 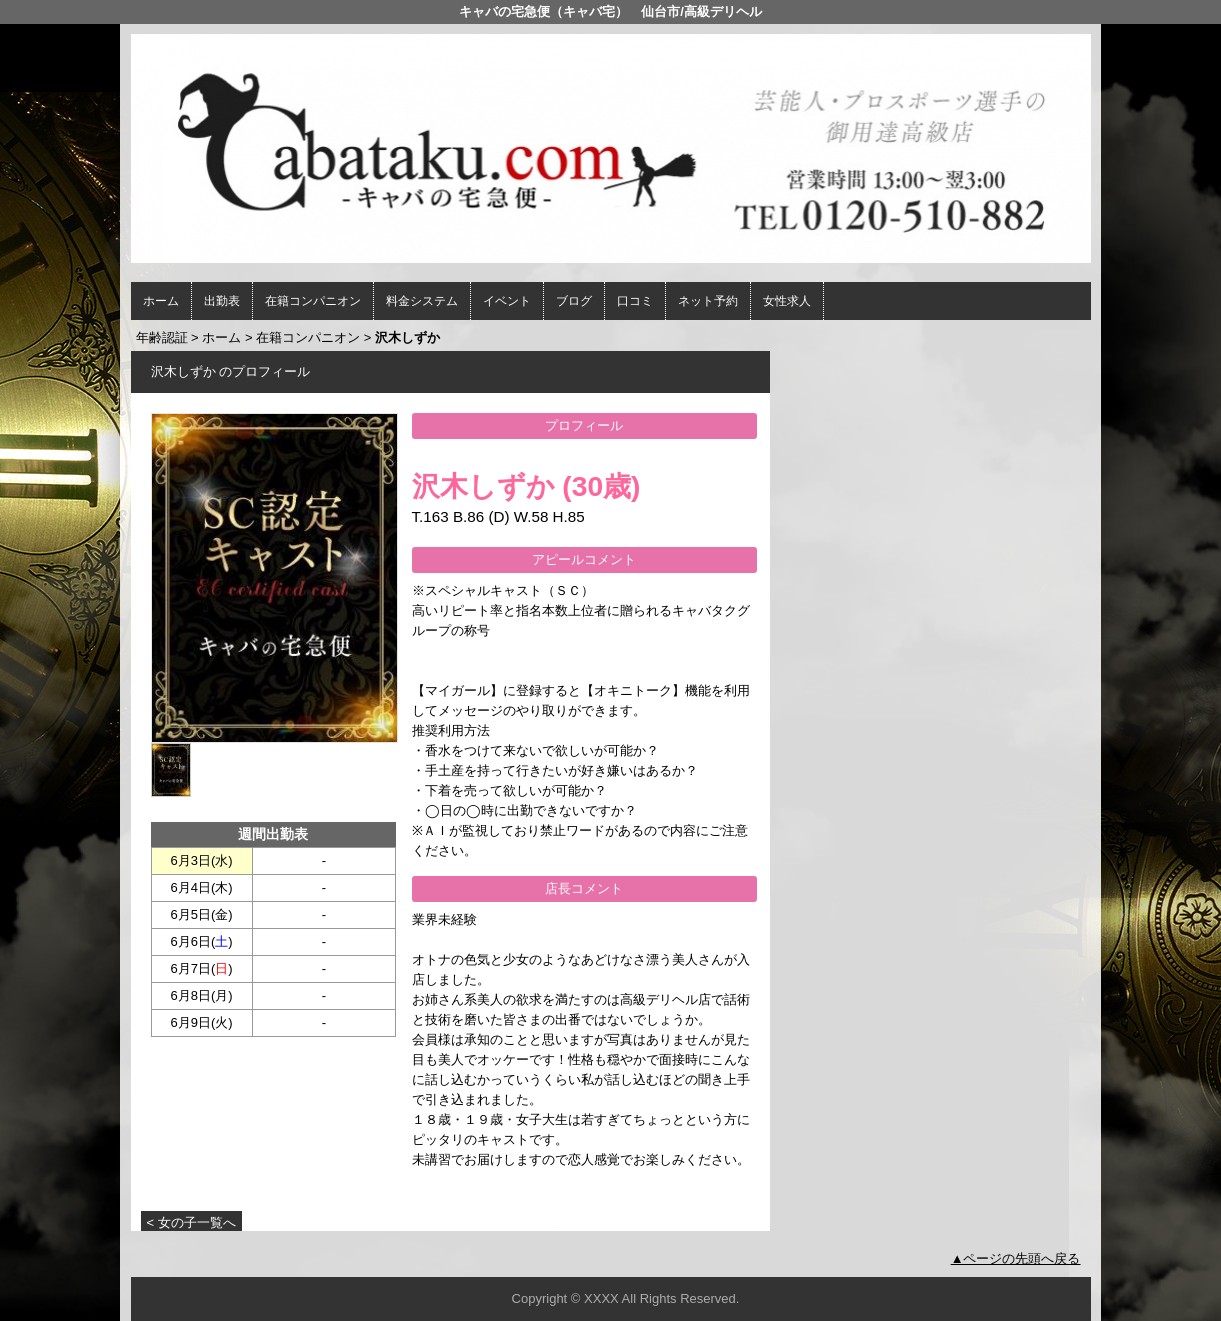 I want to click on 年齢認証, so click(x=162, y=337).